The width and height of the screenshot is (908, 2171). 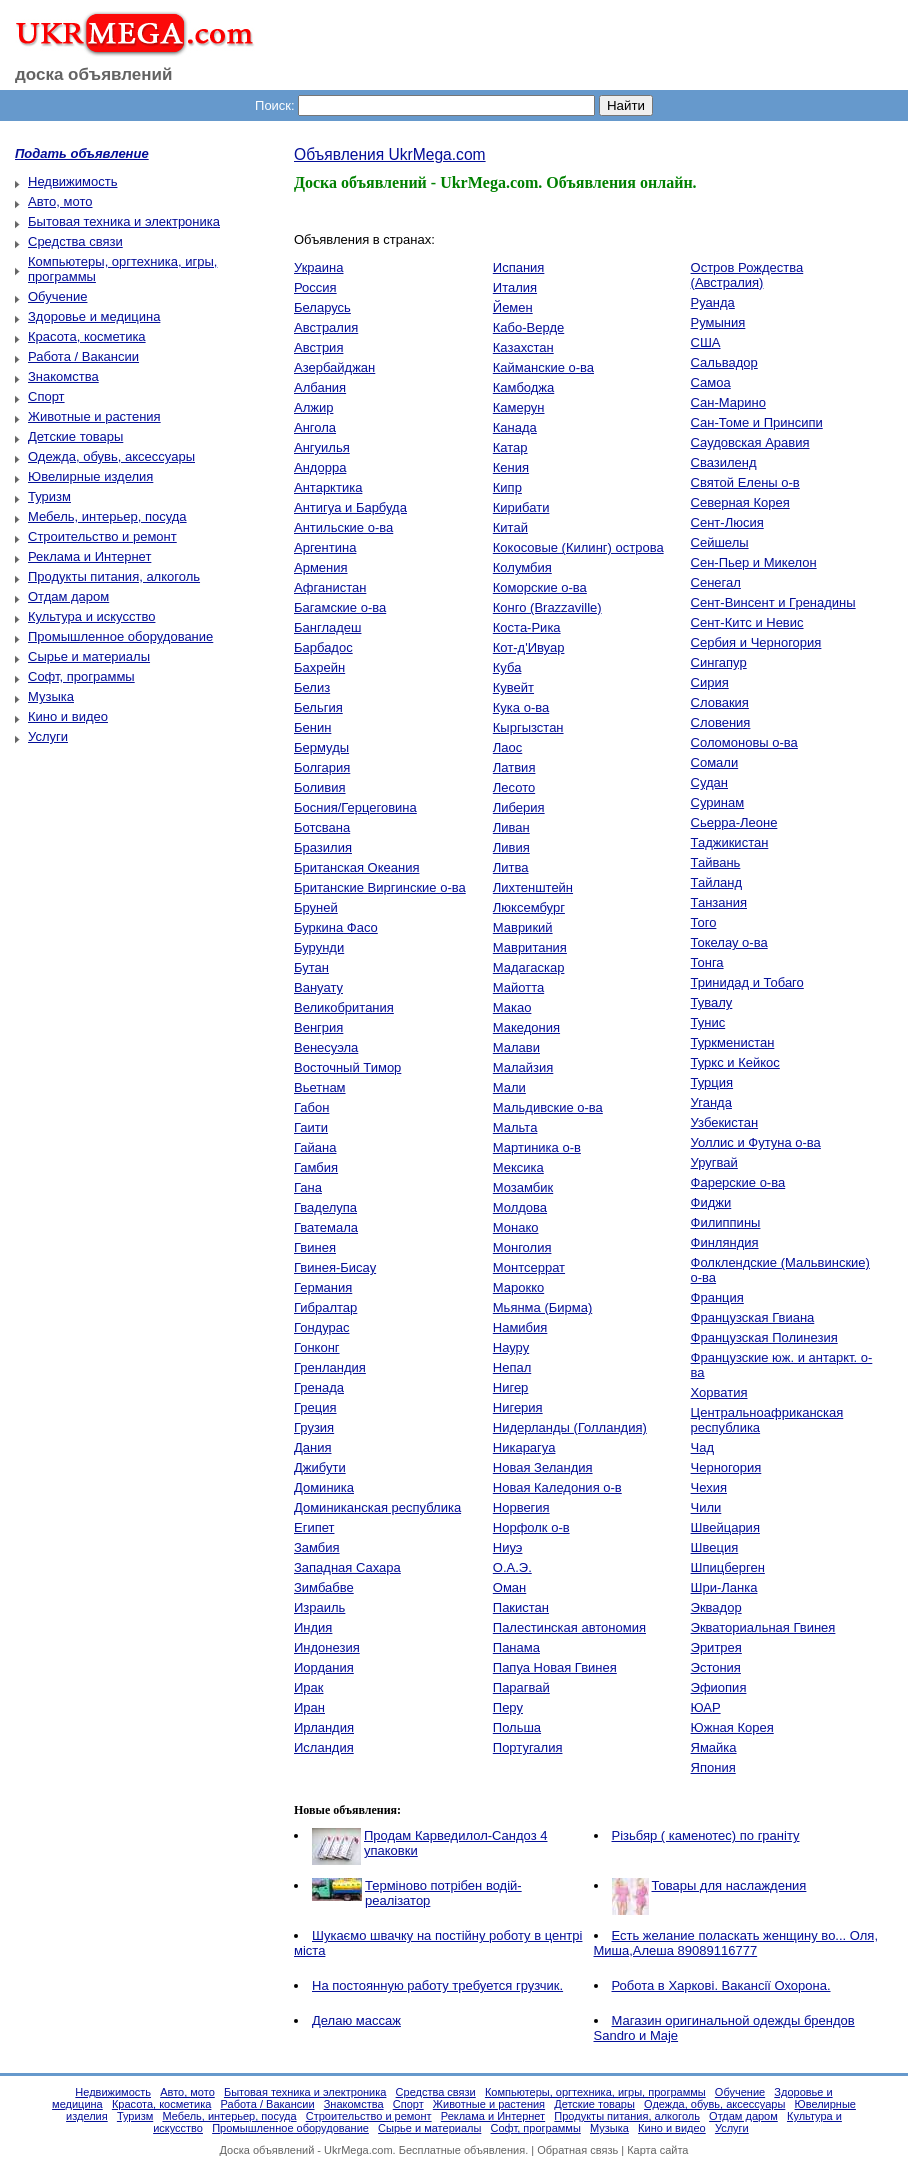 What do you see at coordinates (344, 1007) in the screenshot?
I see `Великобритания` at bounding box center [344, 1007].